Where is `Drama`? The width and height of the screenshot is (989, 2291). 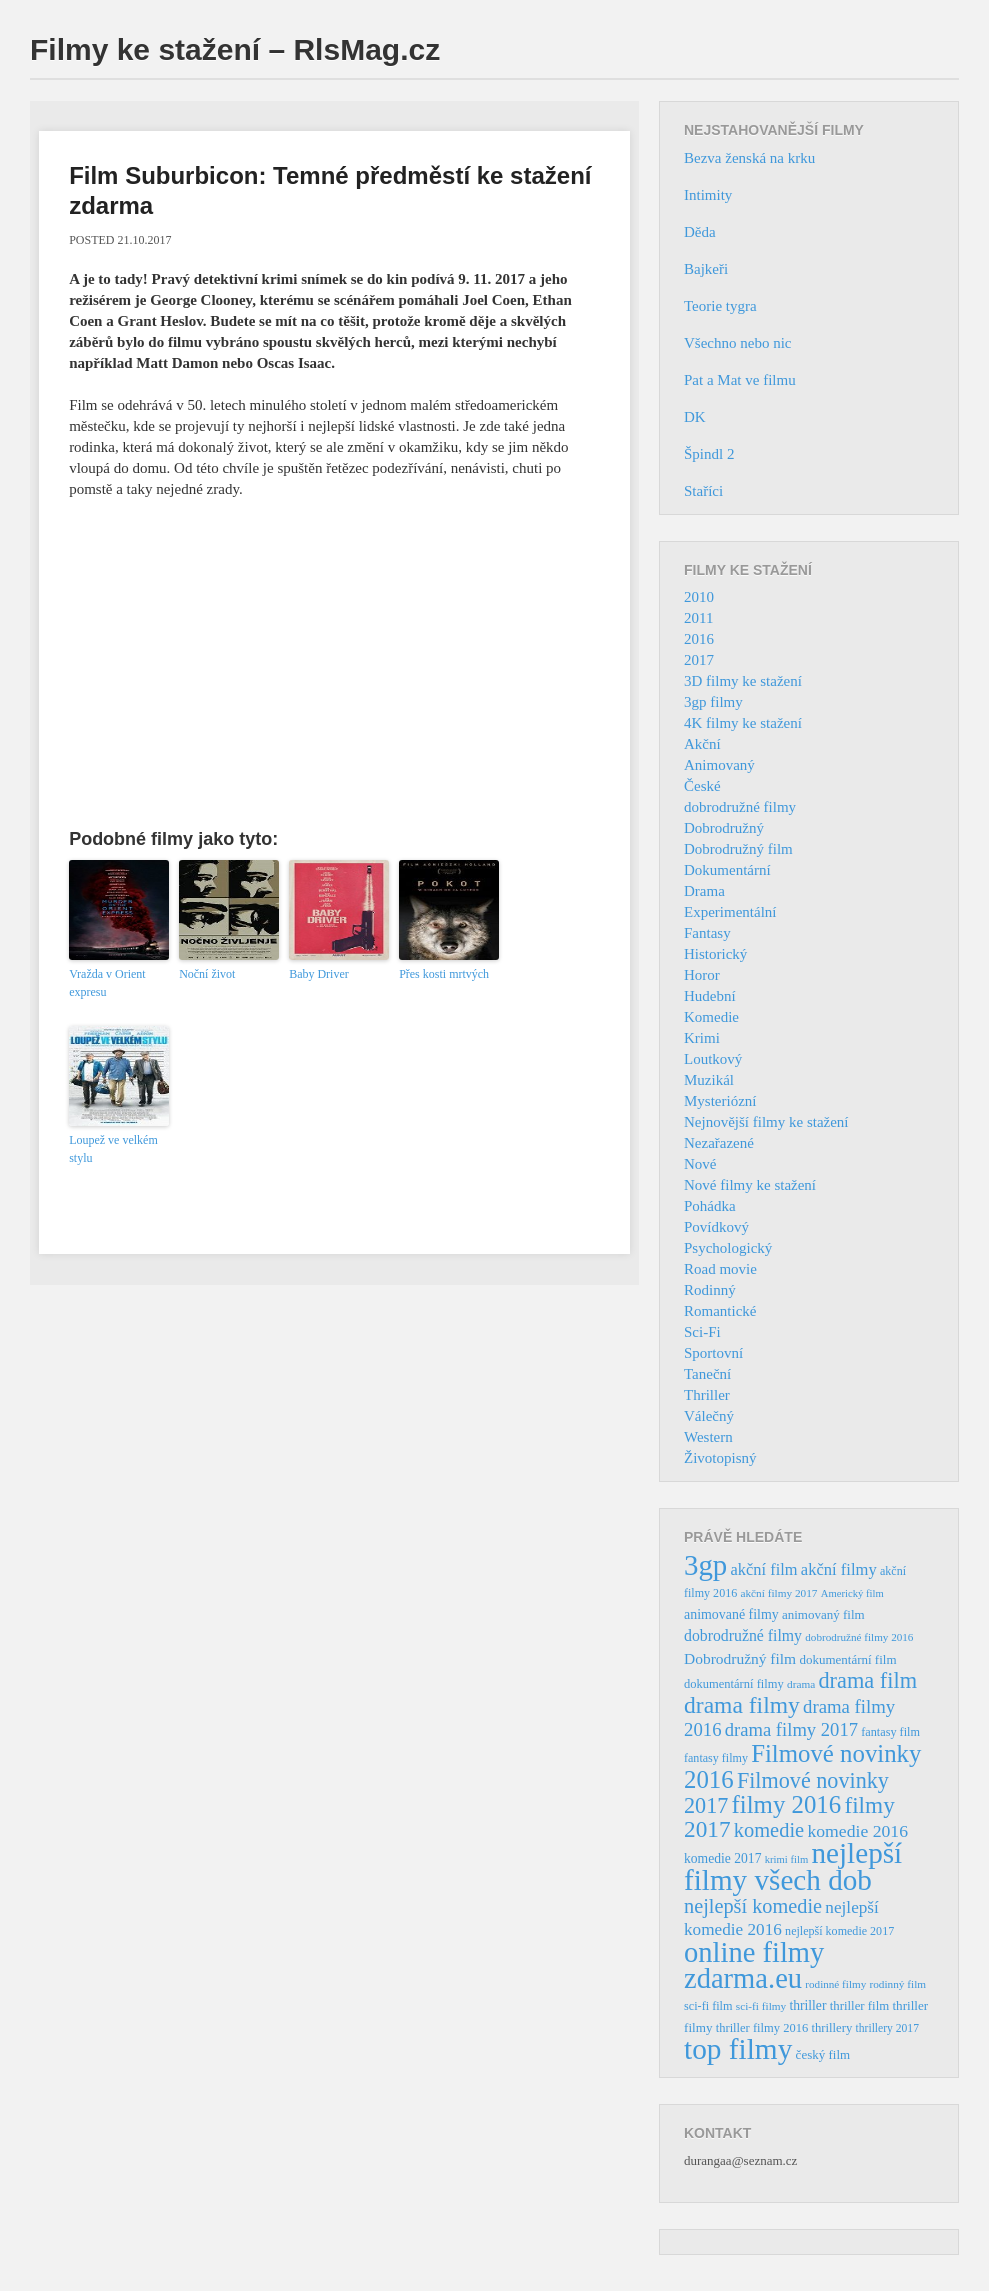
Drama is located at coordinates (704, 891).